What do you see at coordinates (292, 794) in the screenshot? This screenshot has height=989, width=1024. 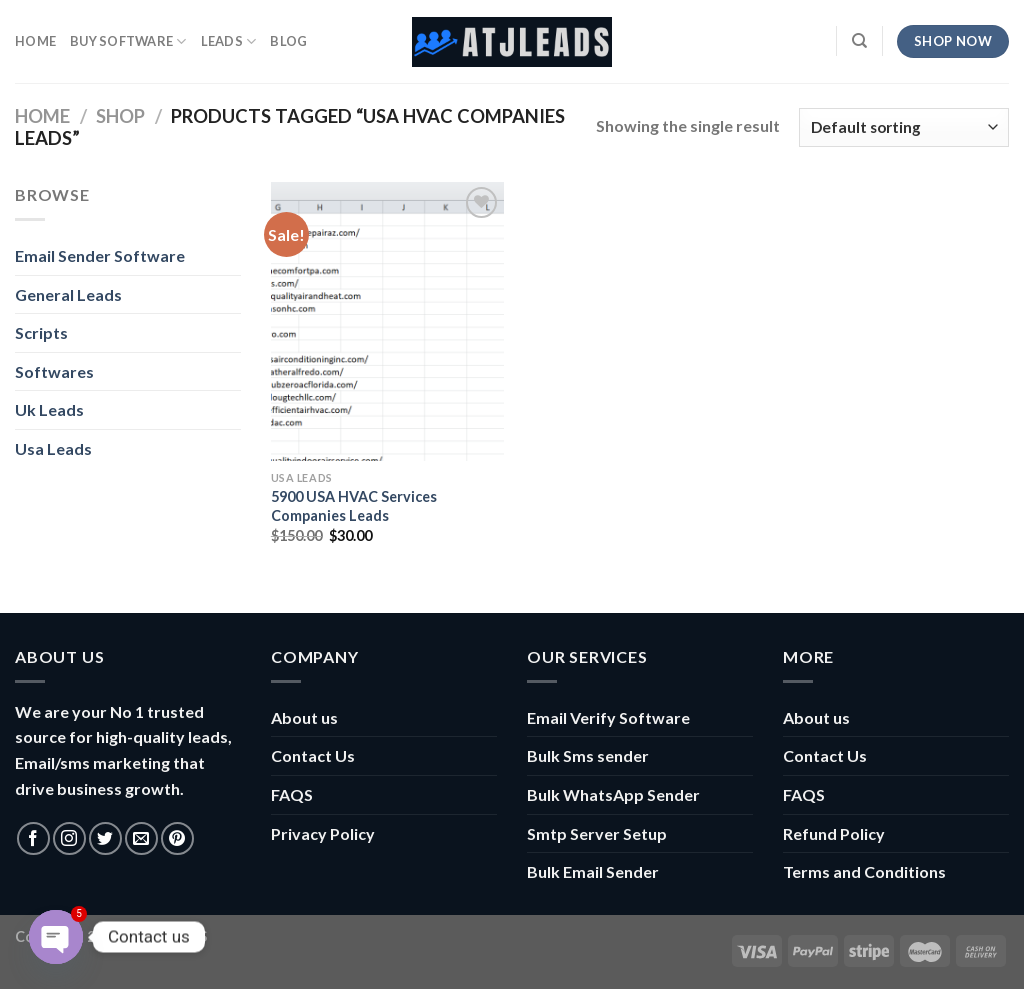 I see `FAQS` at bounding box center [292, 794].